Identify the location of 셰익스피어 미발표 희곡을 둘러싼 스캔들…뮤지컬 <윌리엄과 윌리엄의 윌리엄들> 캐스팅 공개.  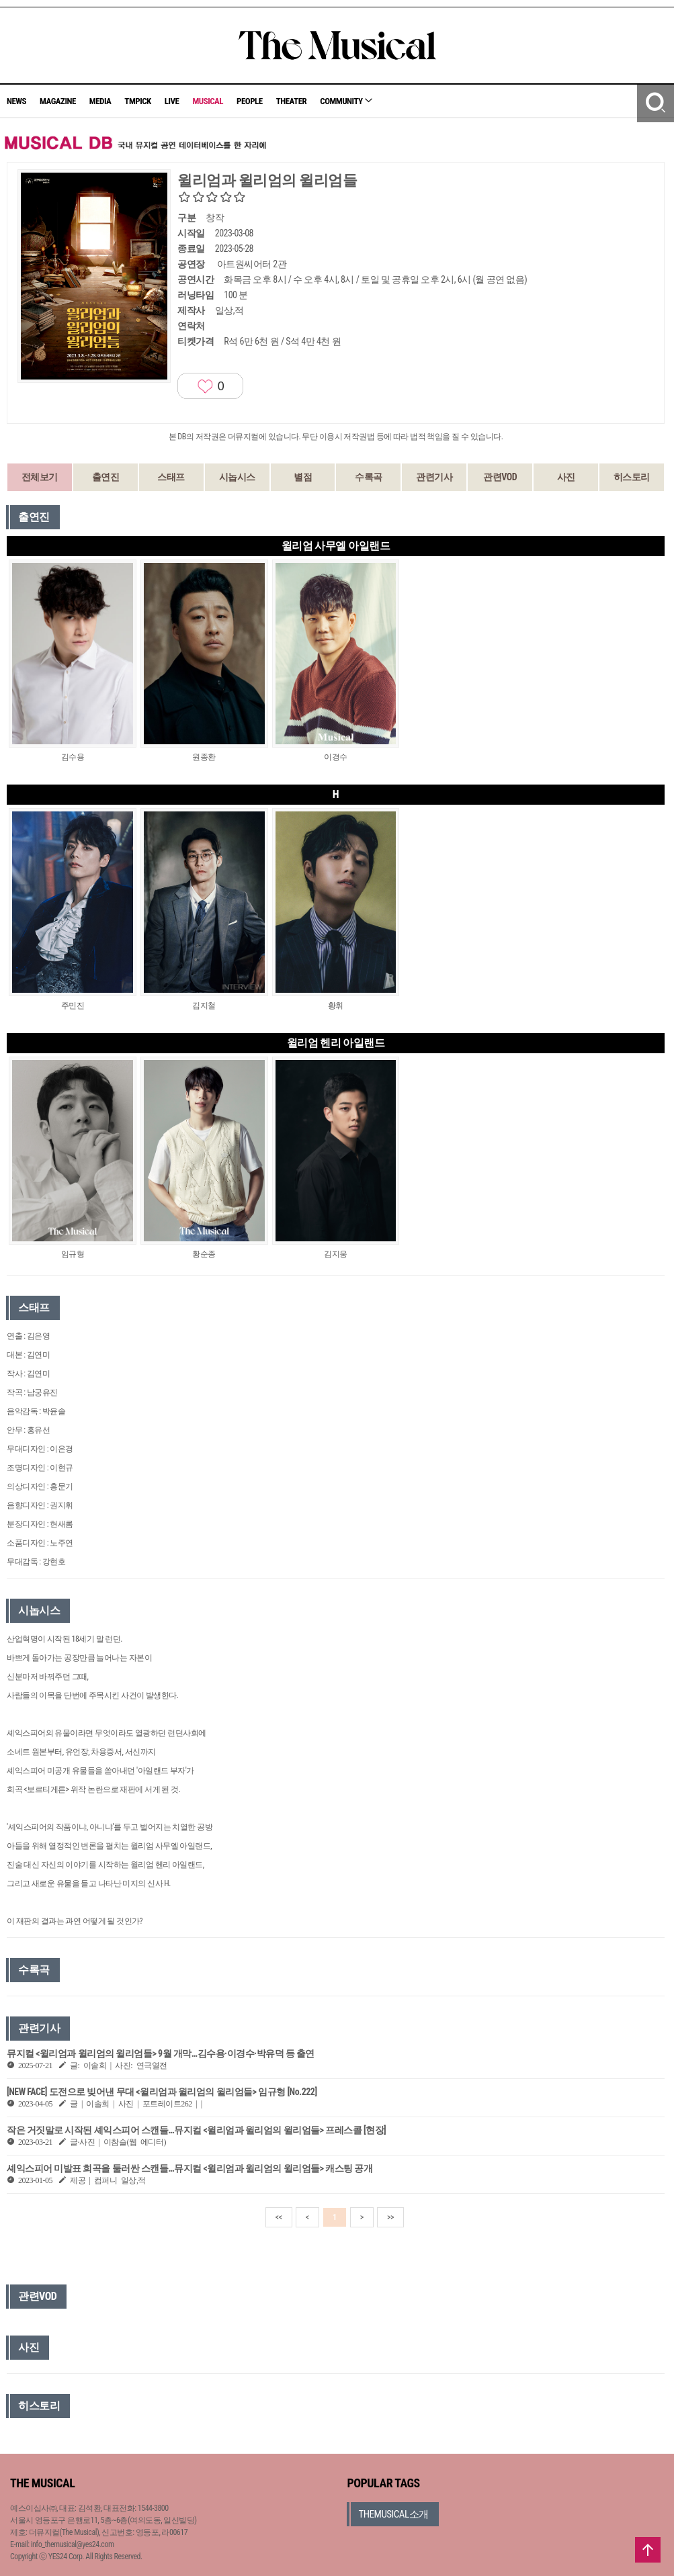
(189, 2168).